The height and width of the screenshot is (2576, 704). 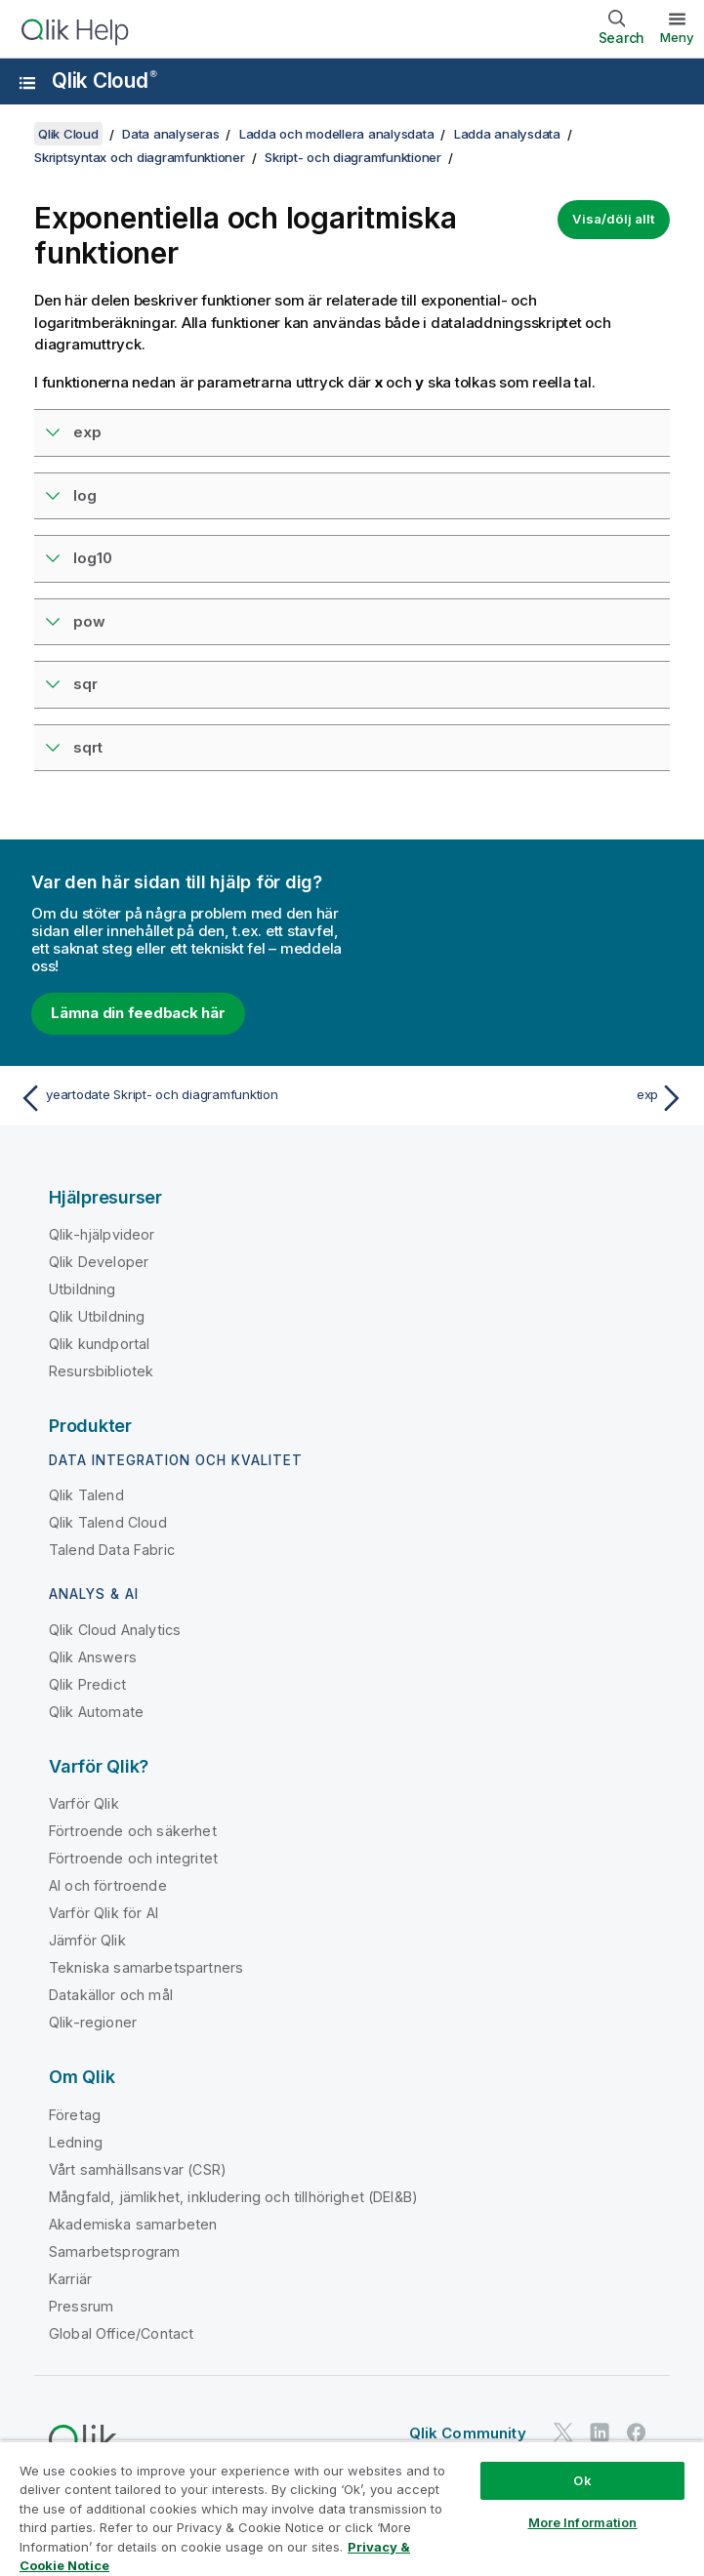 What do you see at coordinates (115, 1629) in the screenshot?
I see `Qlik Cloud Analytics` at bounding box center [115, 1629].